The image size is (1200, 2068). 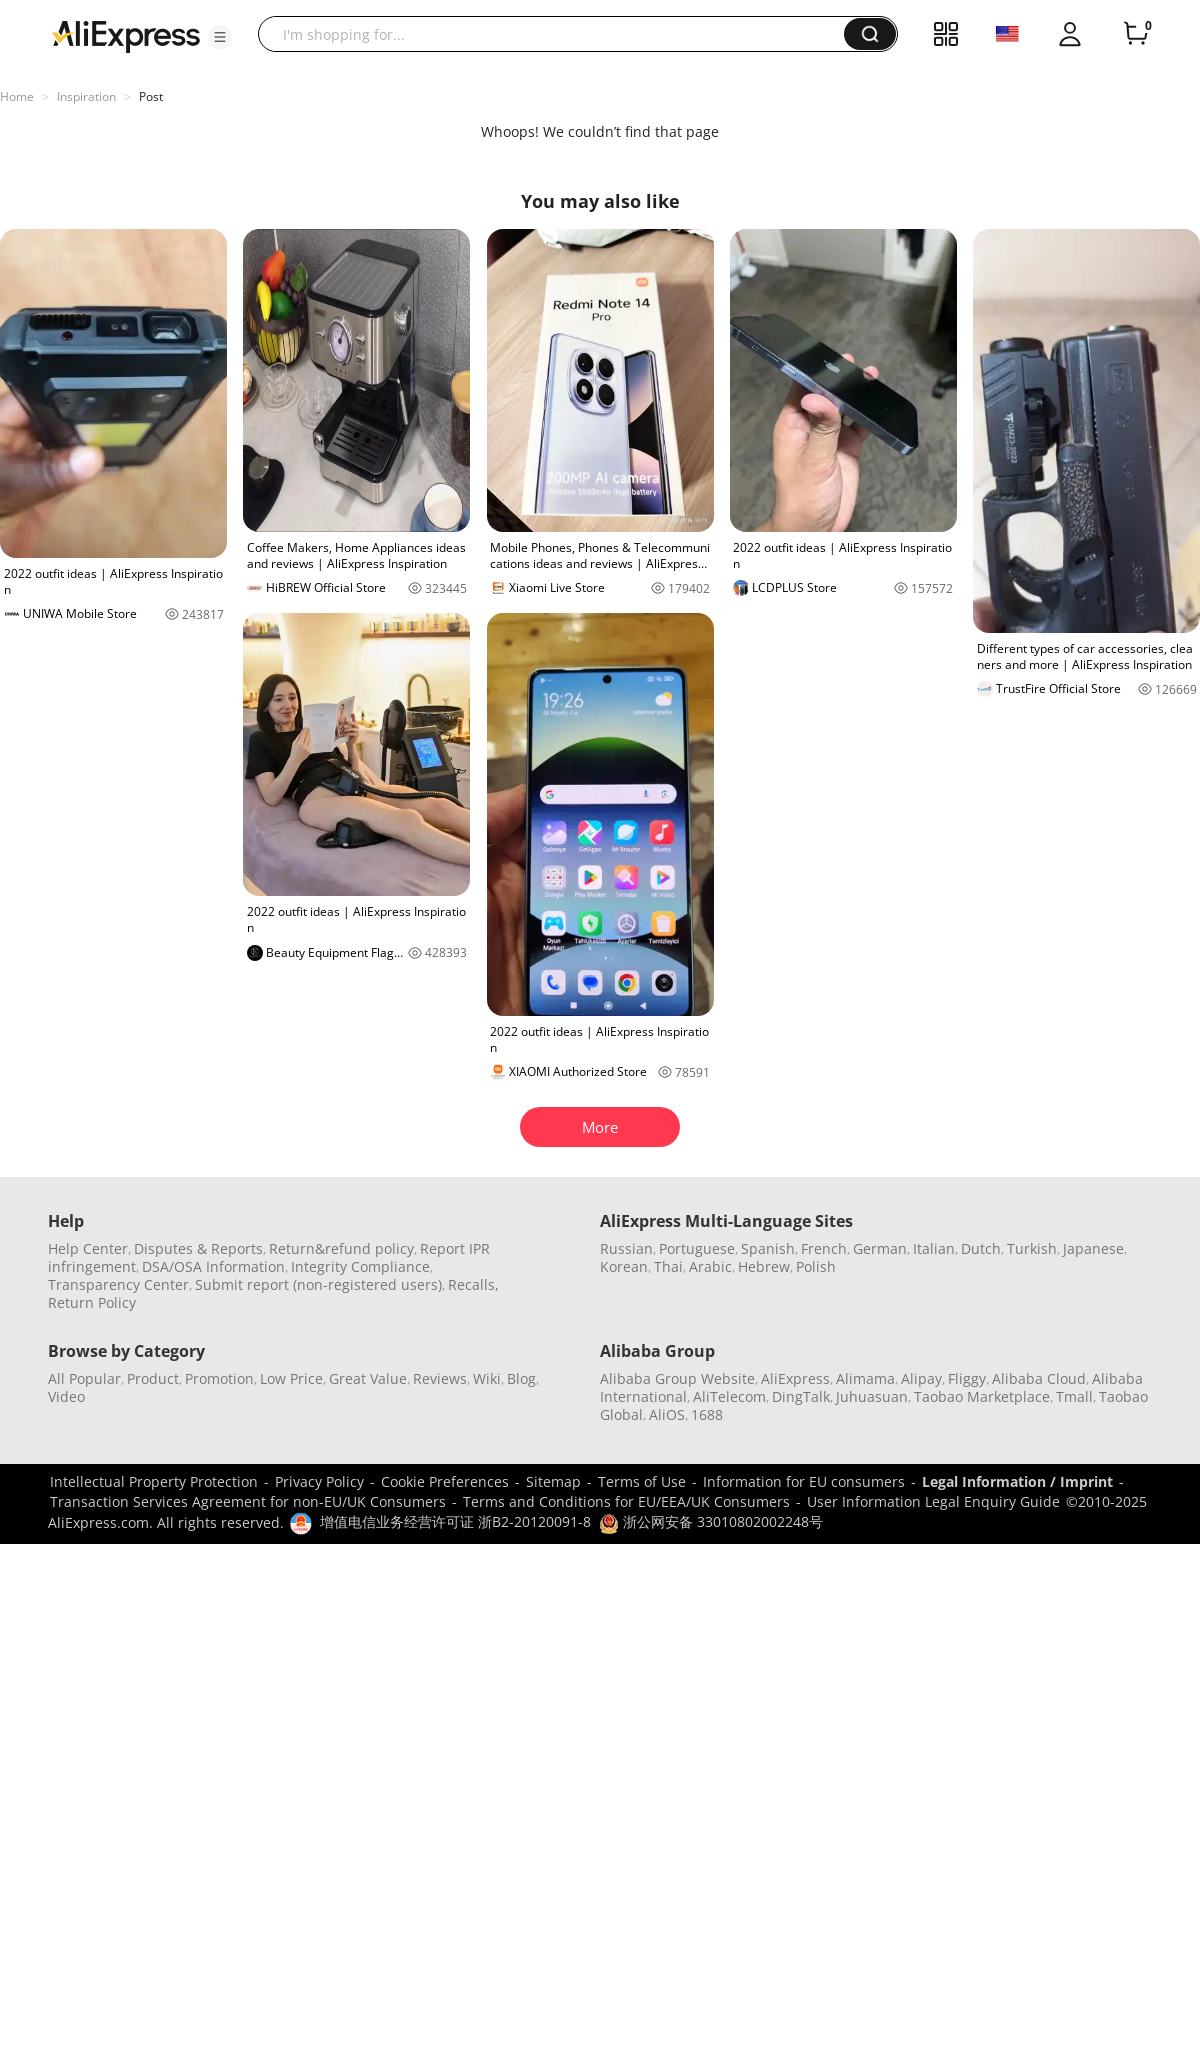 What do you see at coordinates (804, 1481) in the screenshot?
I see `Information for EU consumers` at bounding box center [804, 1481].